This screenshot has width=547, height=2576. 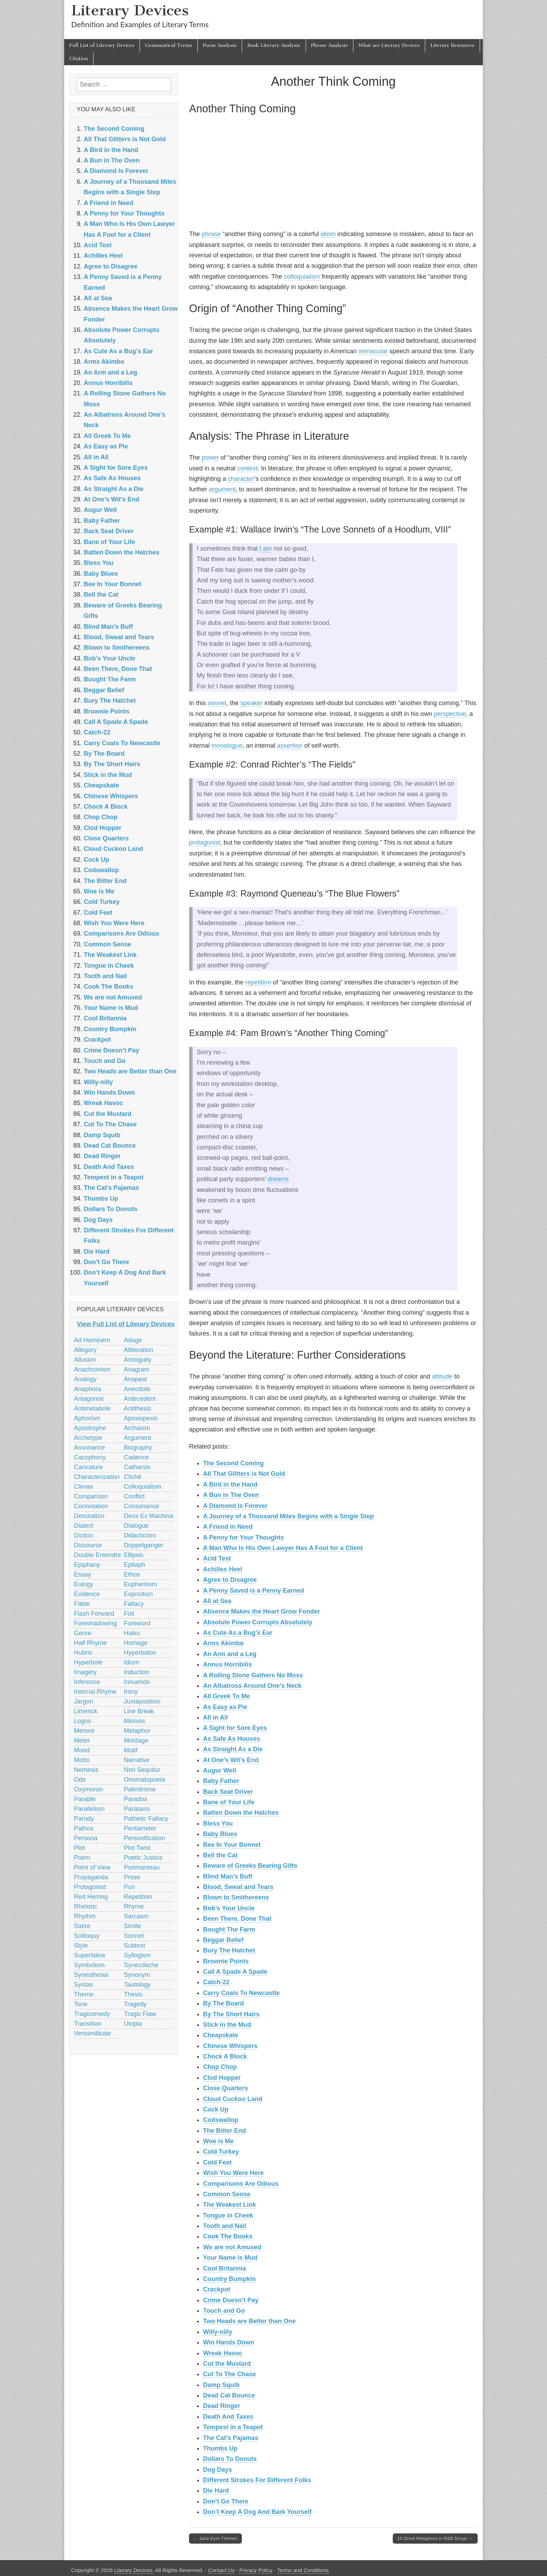 I want to click on Been There, Done That, so click(x=237, y=1918).